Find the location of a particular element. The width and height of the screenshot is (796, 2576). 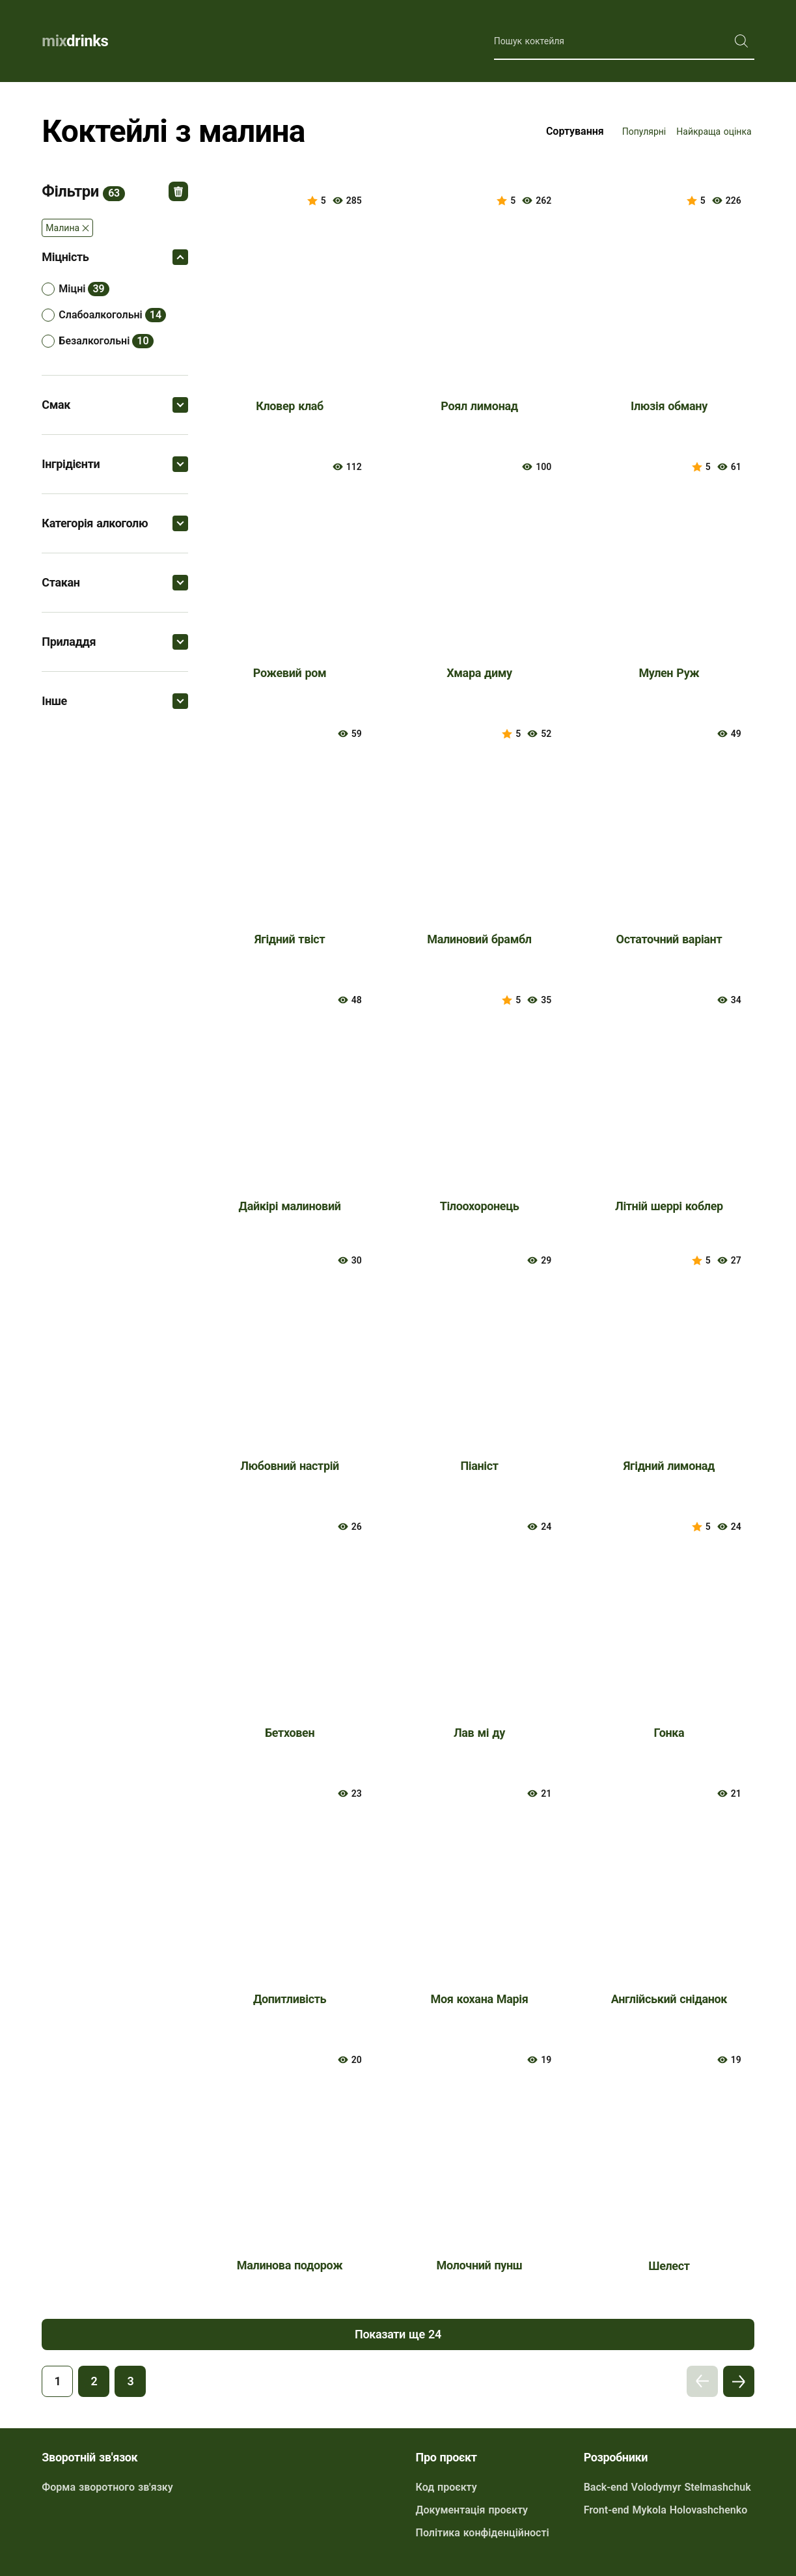

слабоалкогольні is located at coordinates (100, 315).